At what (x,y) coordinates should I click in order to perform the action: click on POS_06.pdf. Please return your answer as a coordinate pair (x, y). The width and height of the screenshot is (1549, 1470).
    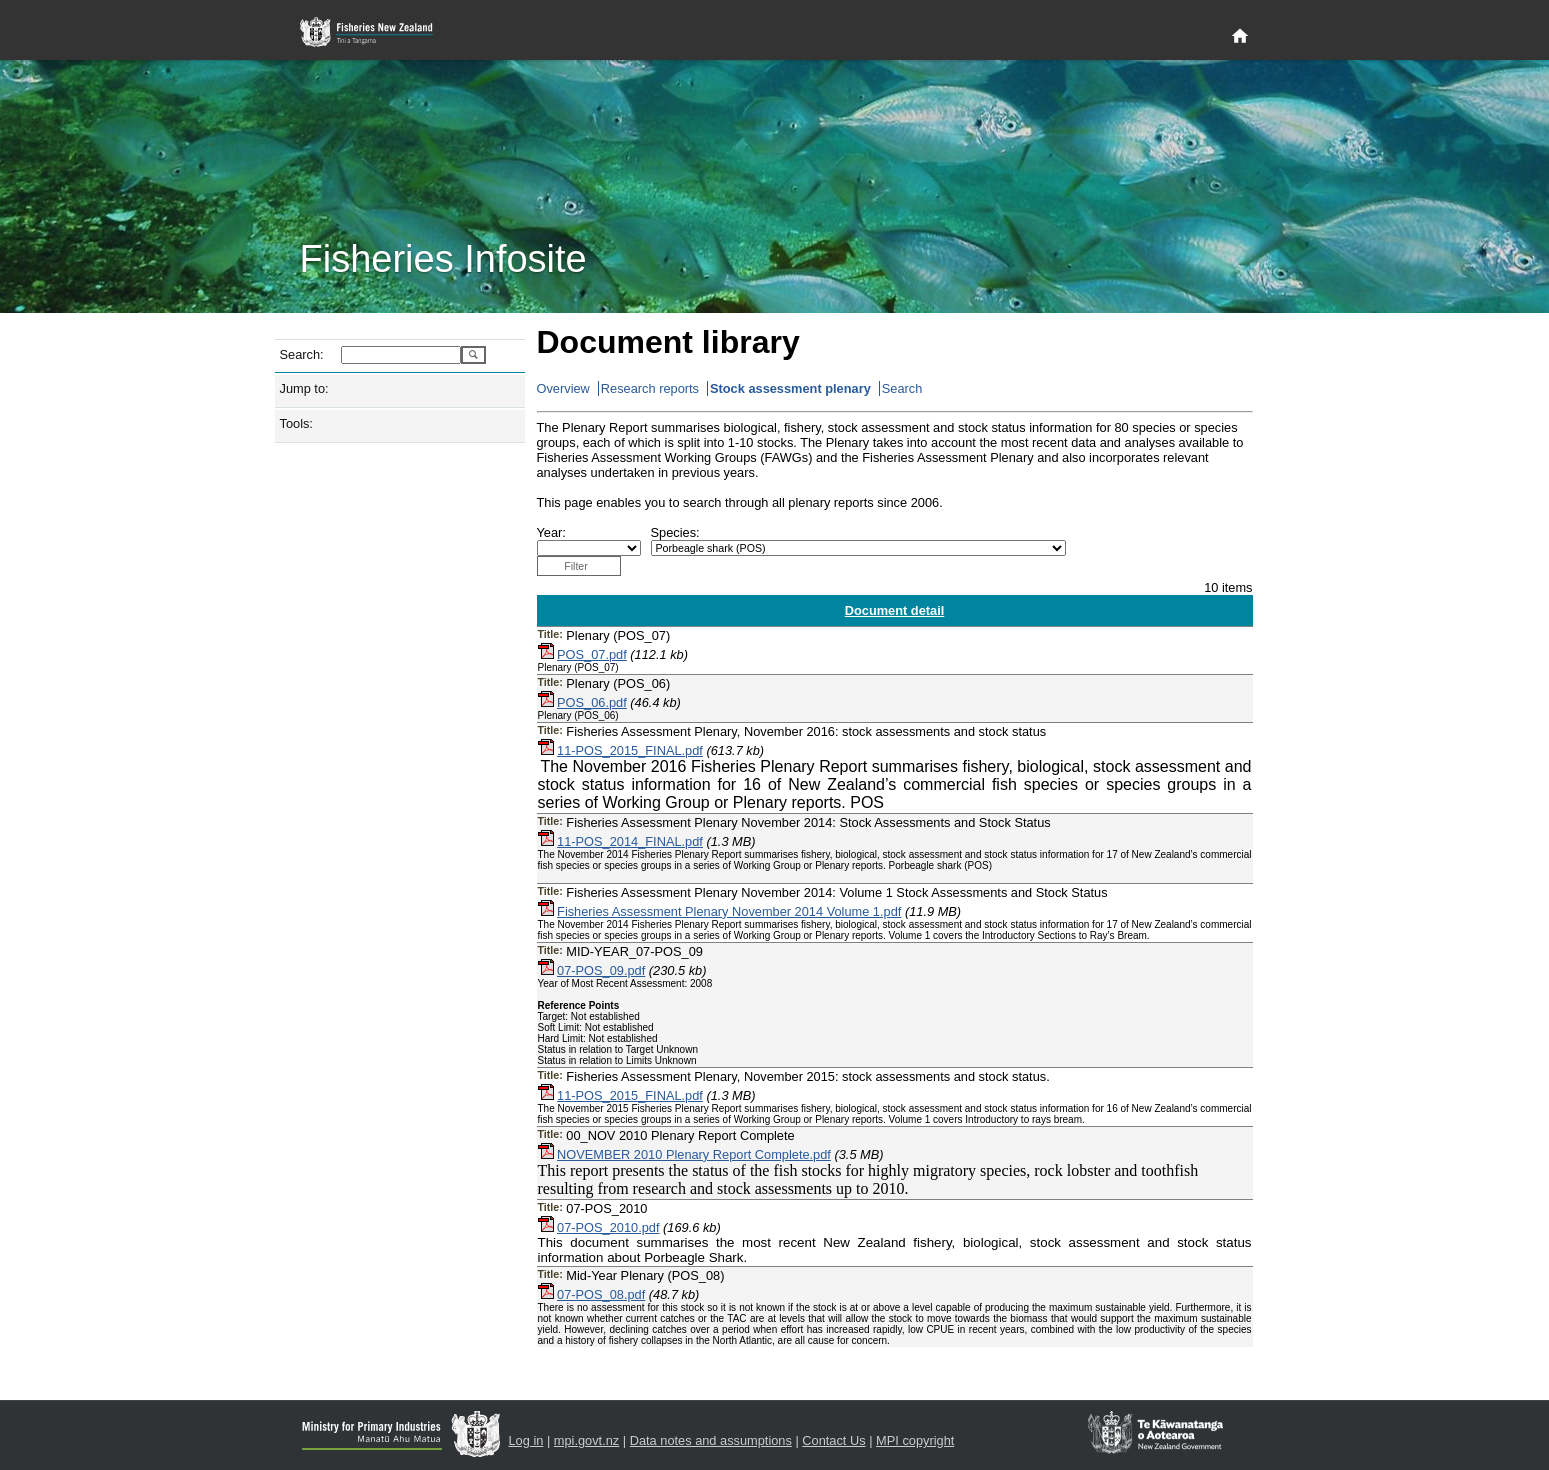
    Looking at the image, I should click on (592, 702).